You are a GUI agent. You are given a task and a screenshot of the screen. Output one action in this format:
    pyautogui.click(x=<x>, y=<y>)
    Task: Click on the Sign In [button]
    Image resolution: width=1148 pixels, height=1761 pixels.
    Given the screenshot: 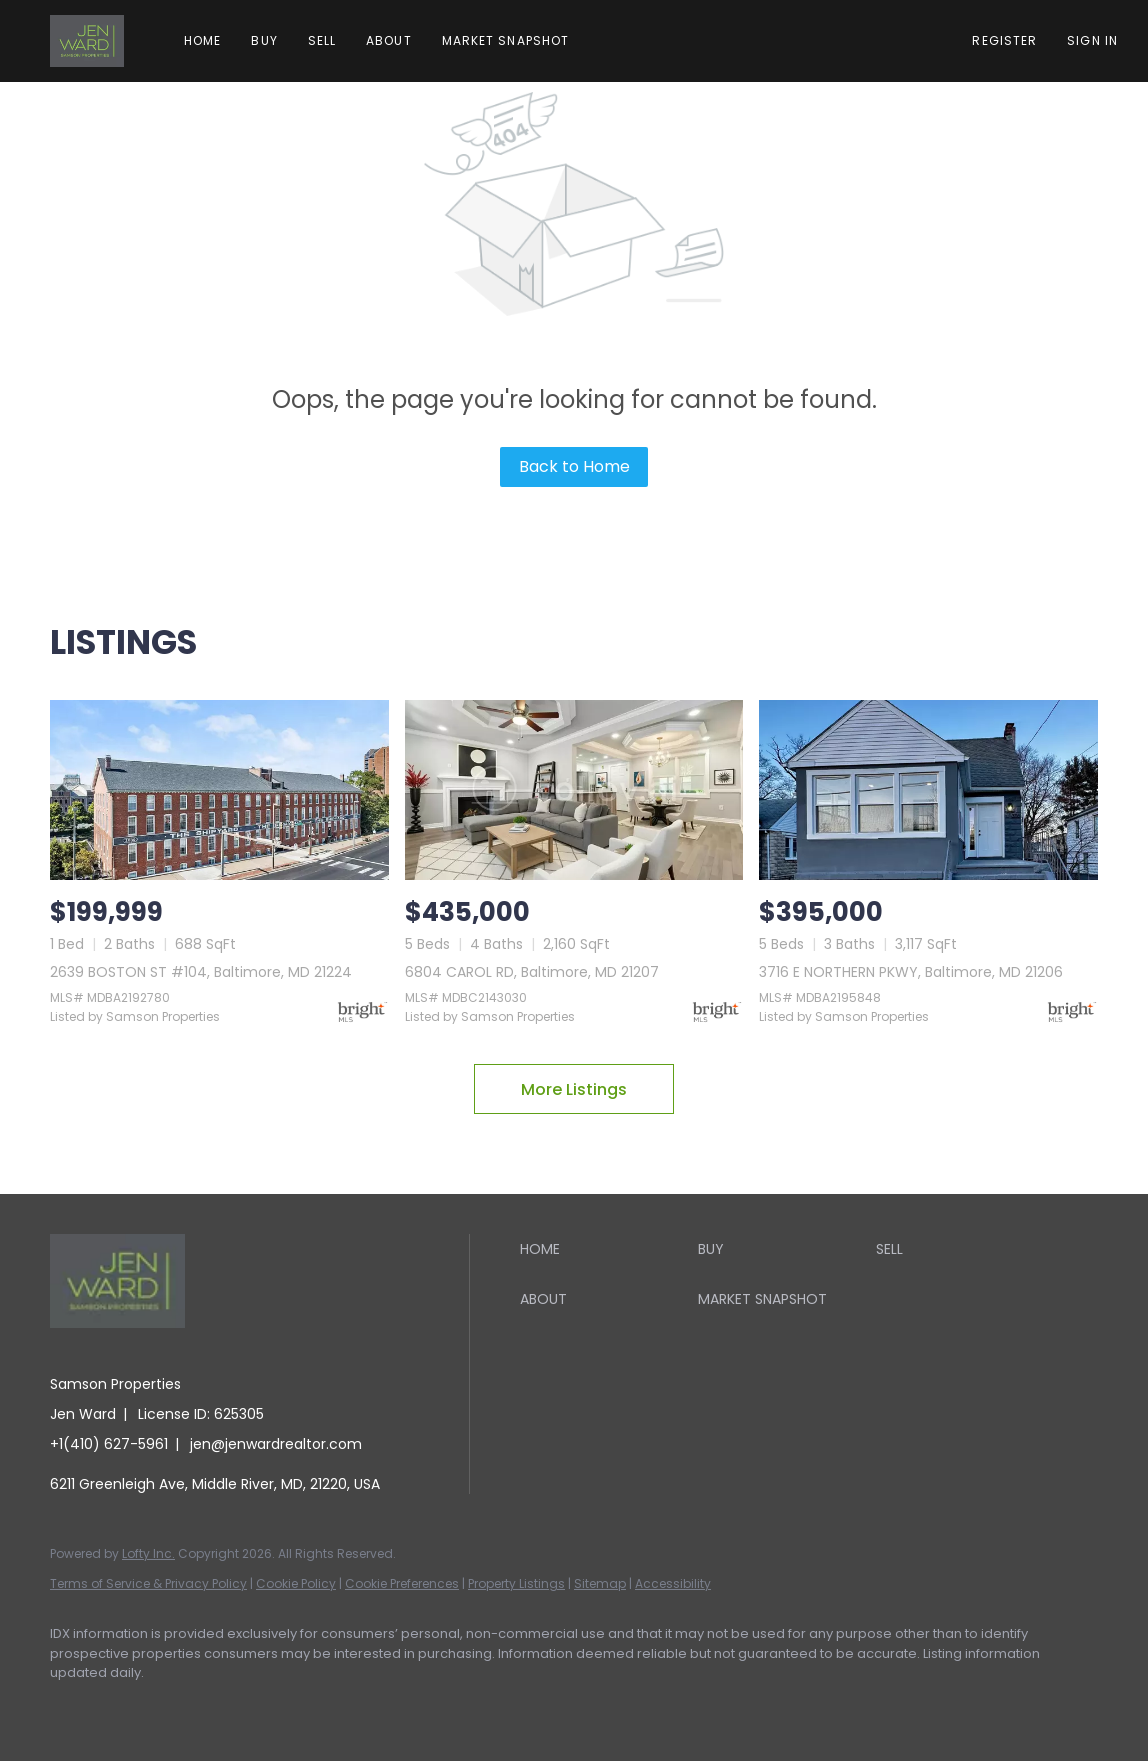 What is the action you would take?
    pyautogui.click(x=1092, y=40)
    